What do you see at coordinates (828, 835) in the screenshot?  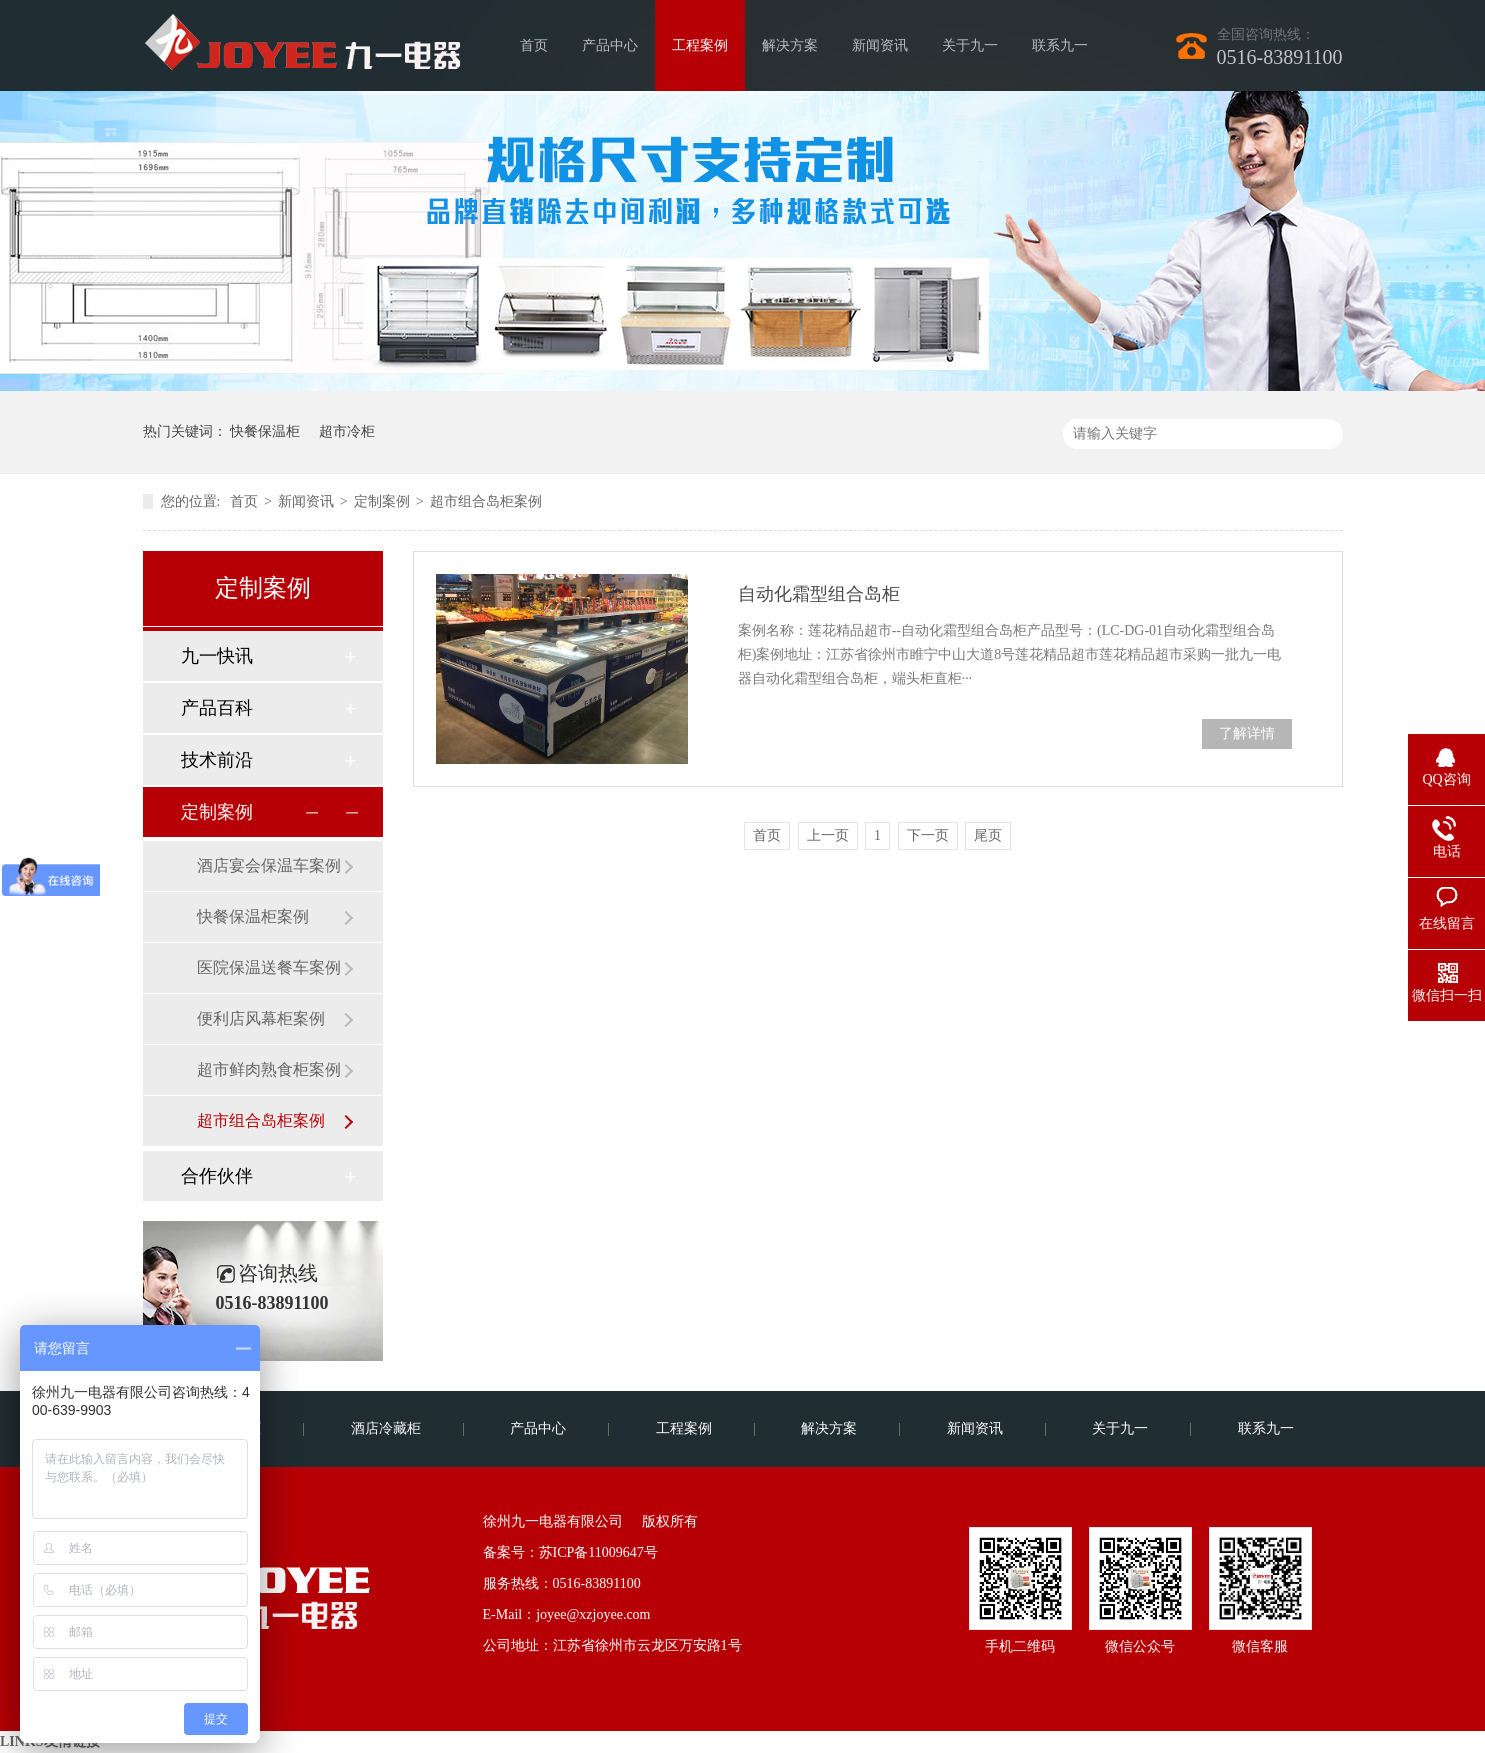 I see `上一页` at bounding box center [828, 835].